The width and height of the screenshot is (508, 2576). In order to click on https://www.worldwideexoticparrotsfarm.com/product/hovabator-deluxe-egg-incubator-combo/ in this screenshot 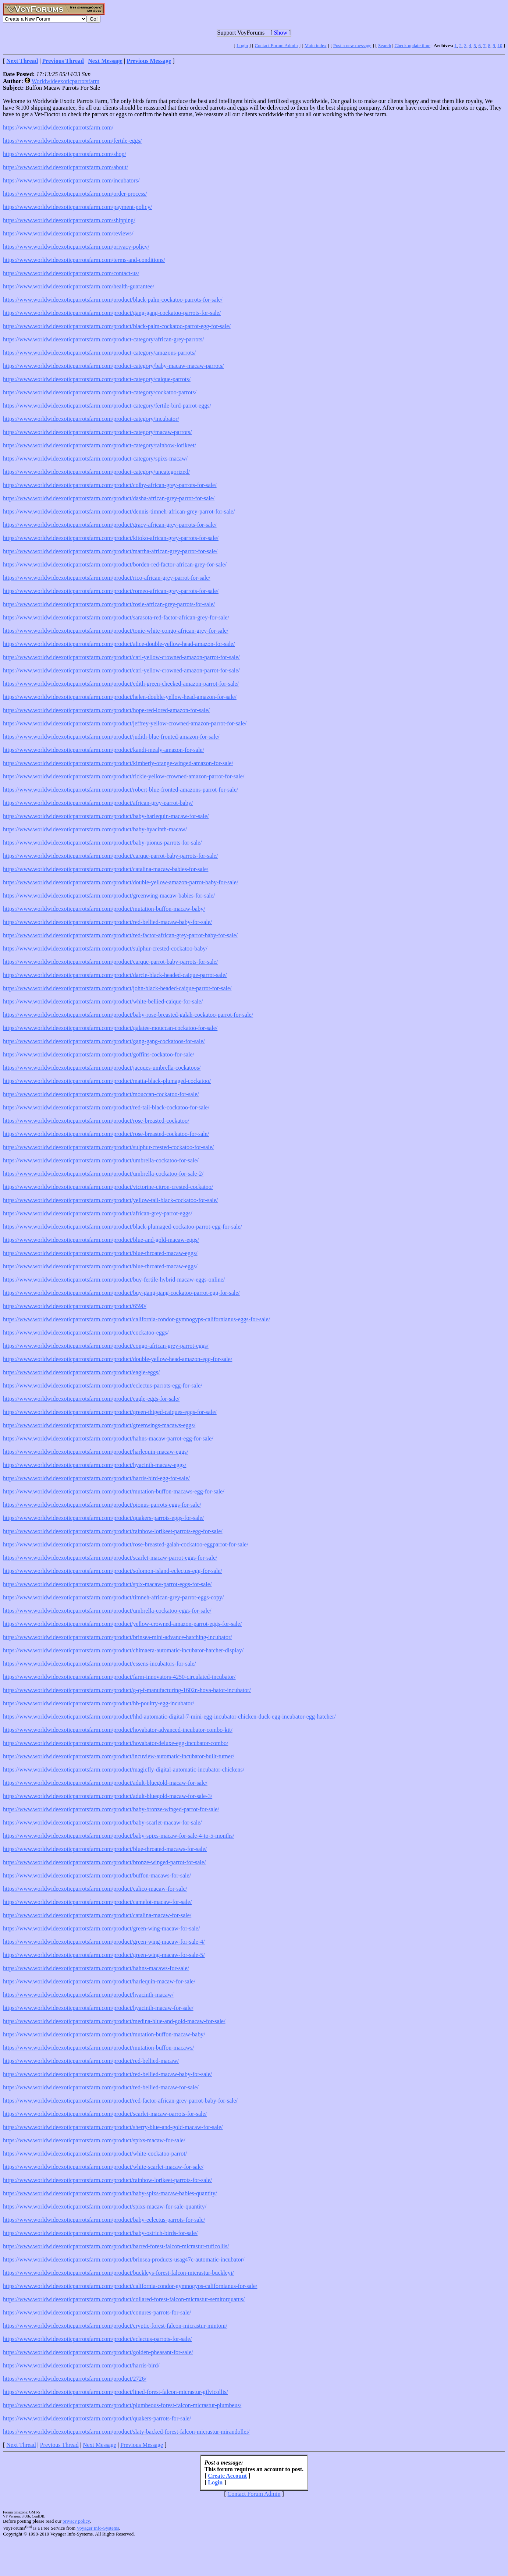, I will do `click(115, 1743)`.